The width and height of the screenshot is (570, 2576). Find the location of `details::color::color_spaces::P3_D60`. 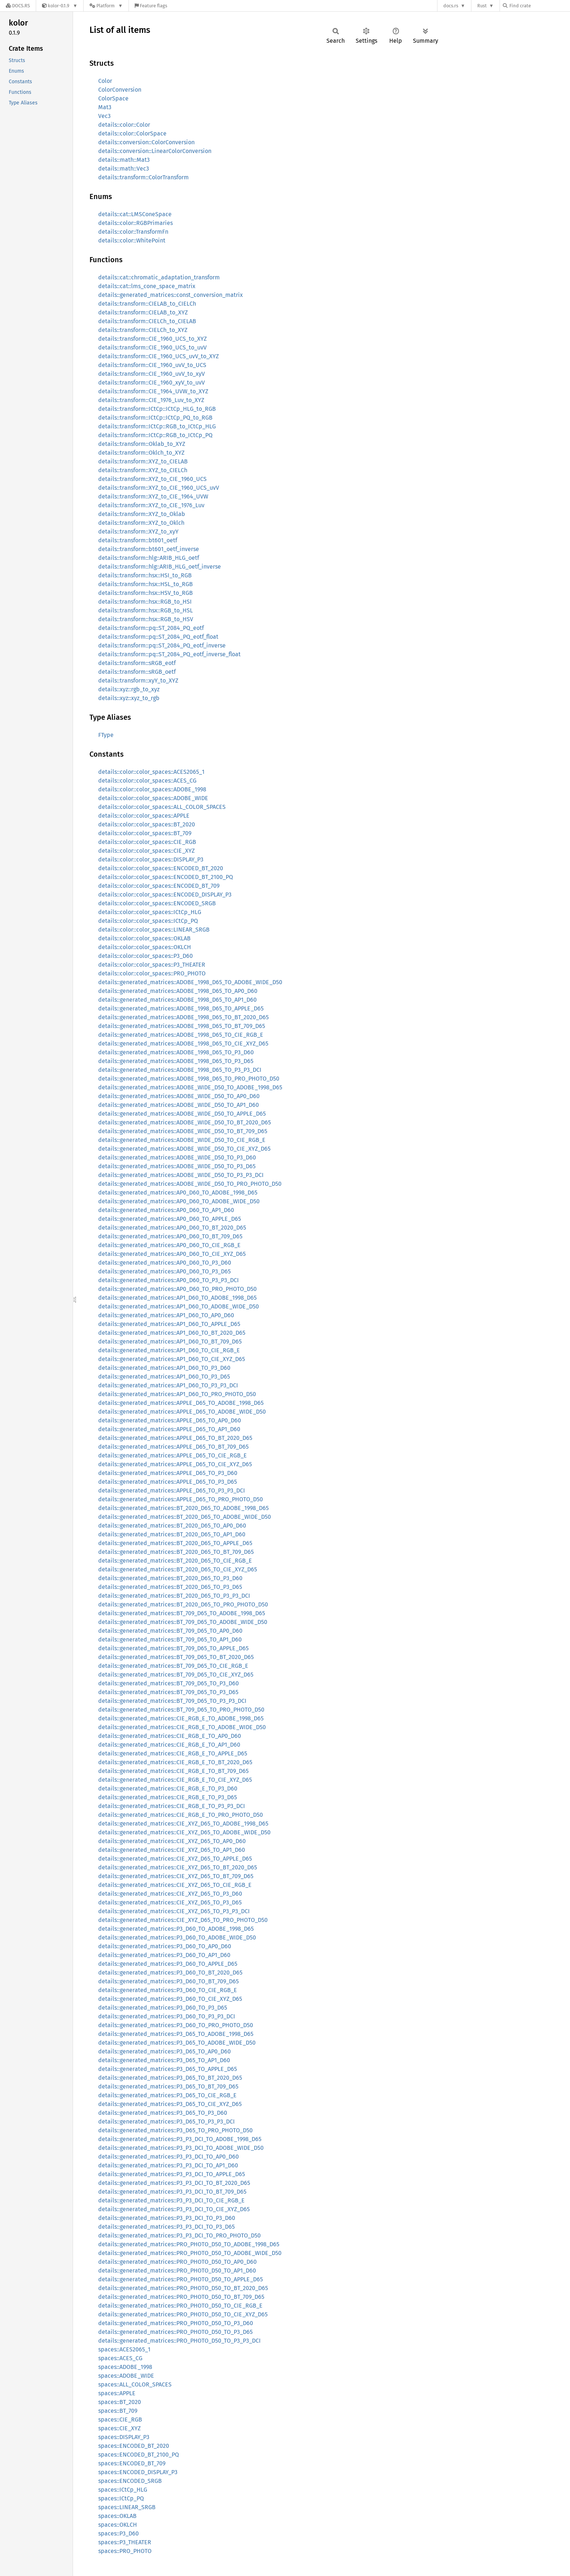

details::color::color_spaces::P3_D60 is located at coordinates (145, 955).